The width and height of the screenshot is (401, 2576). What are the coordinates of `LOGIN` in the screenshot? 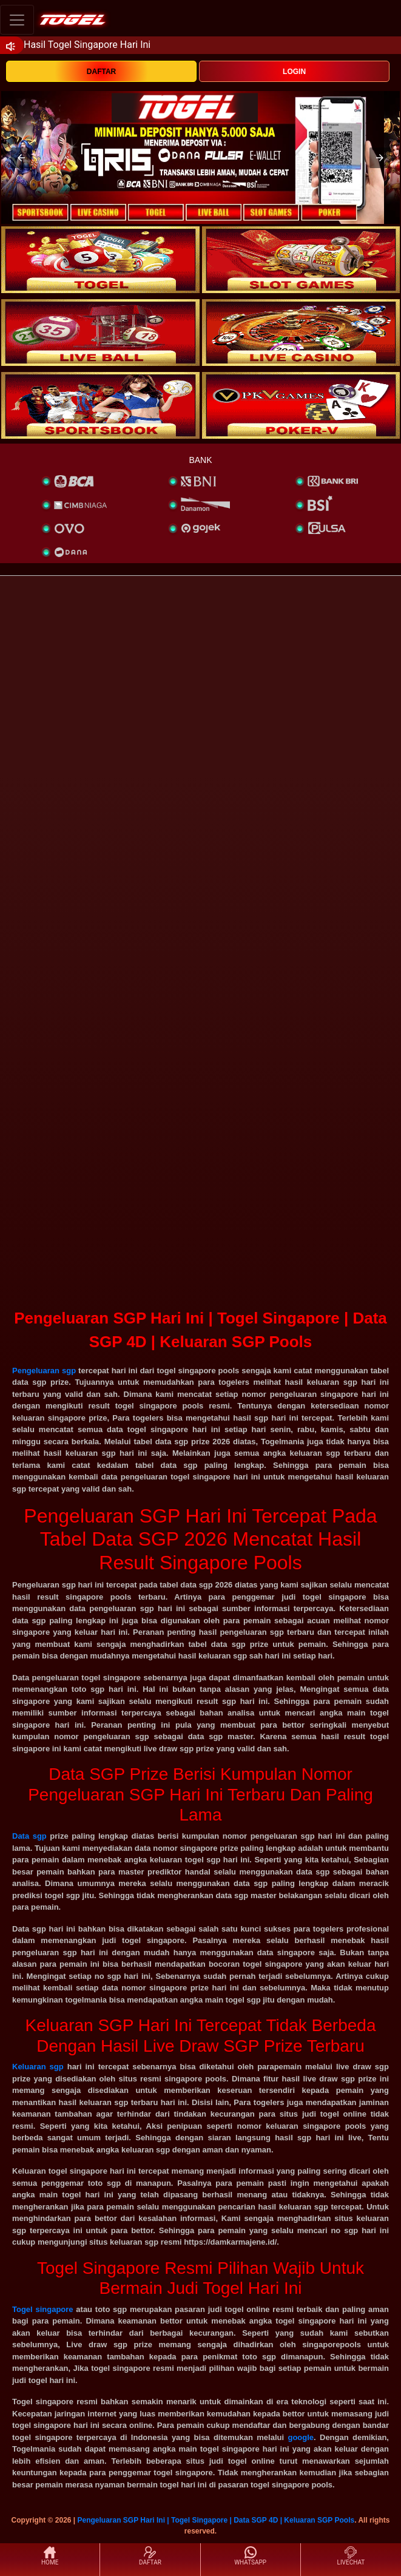 It's located at (294, 71).